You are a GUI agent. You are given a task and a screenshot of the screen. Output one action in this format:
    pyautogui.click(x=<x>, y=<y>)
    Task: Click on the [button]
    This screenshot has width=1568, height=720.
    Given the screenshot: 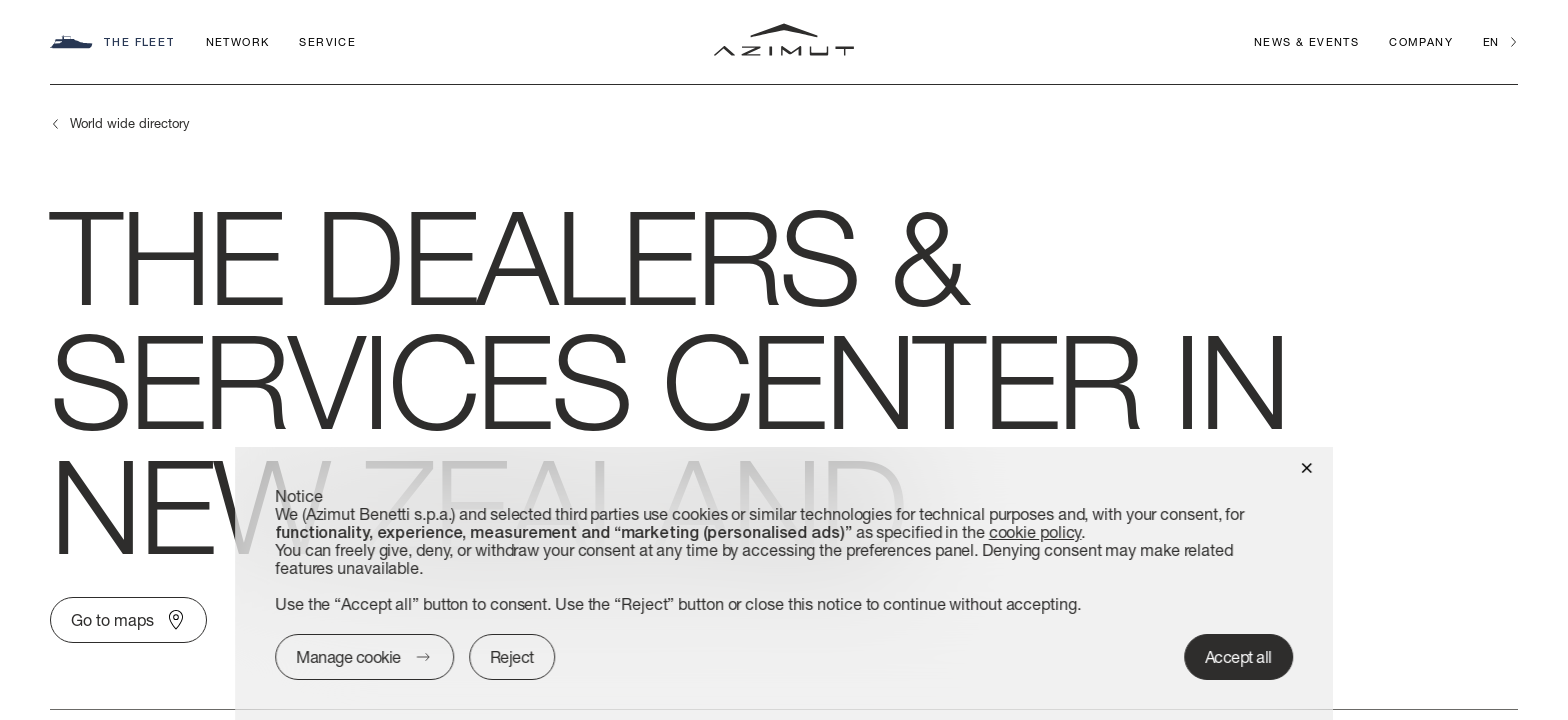 What is the action you would take?
    pyautogui.click(x=1306, y=466)
    